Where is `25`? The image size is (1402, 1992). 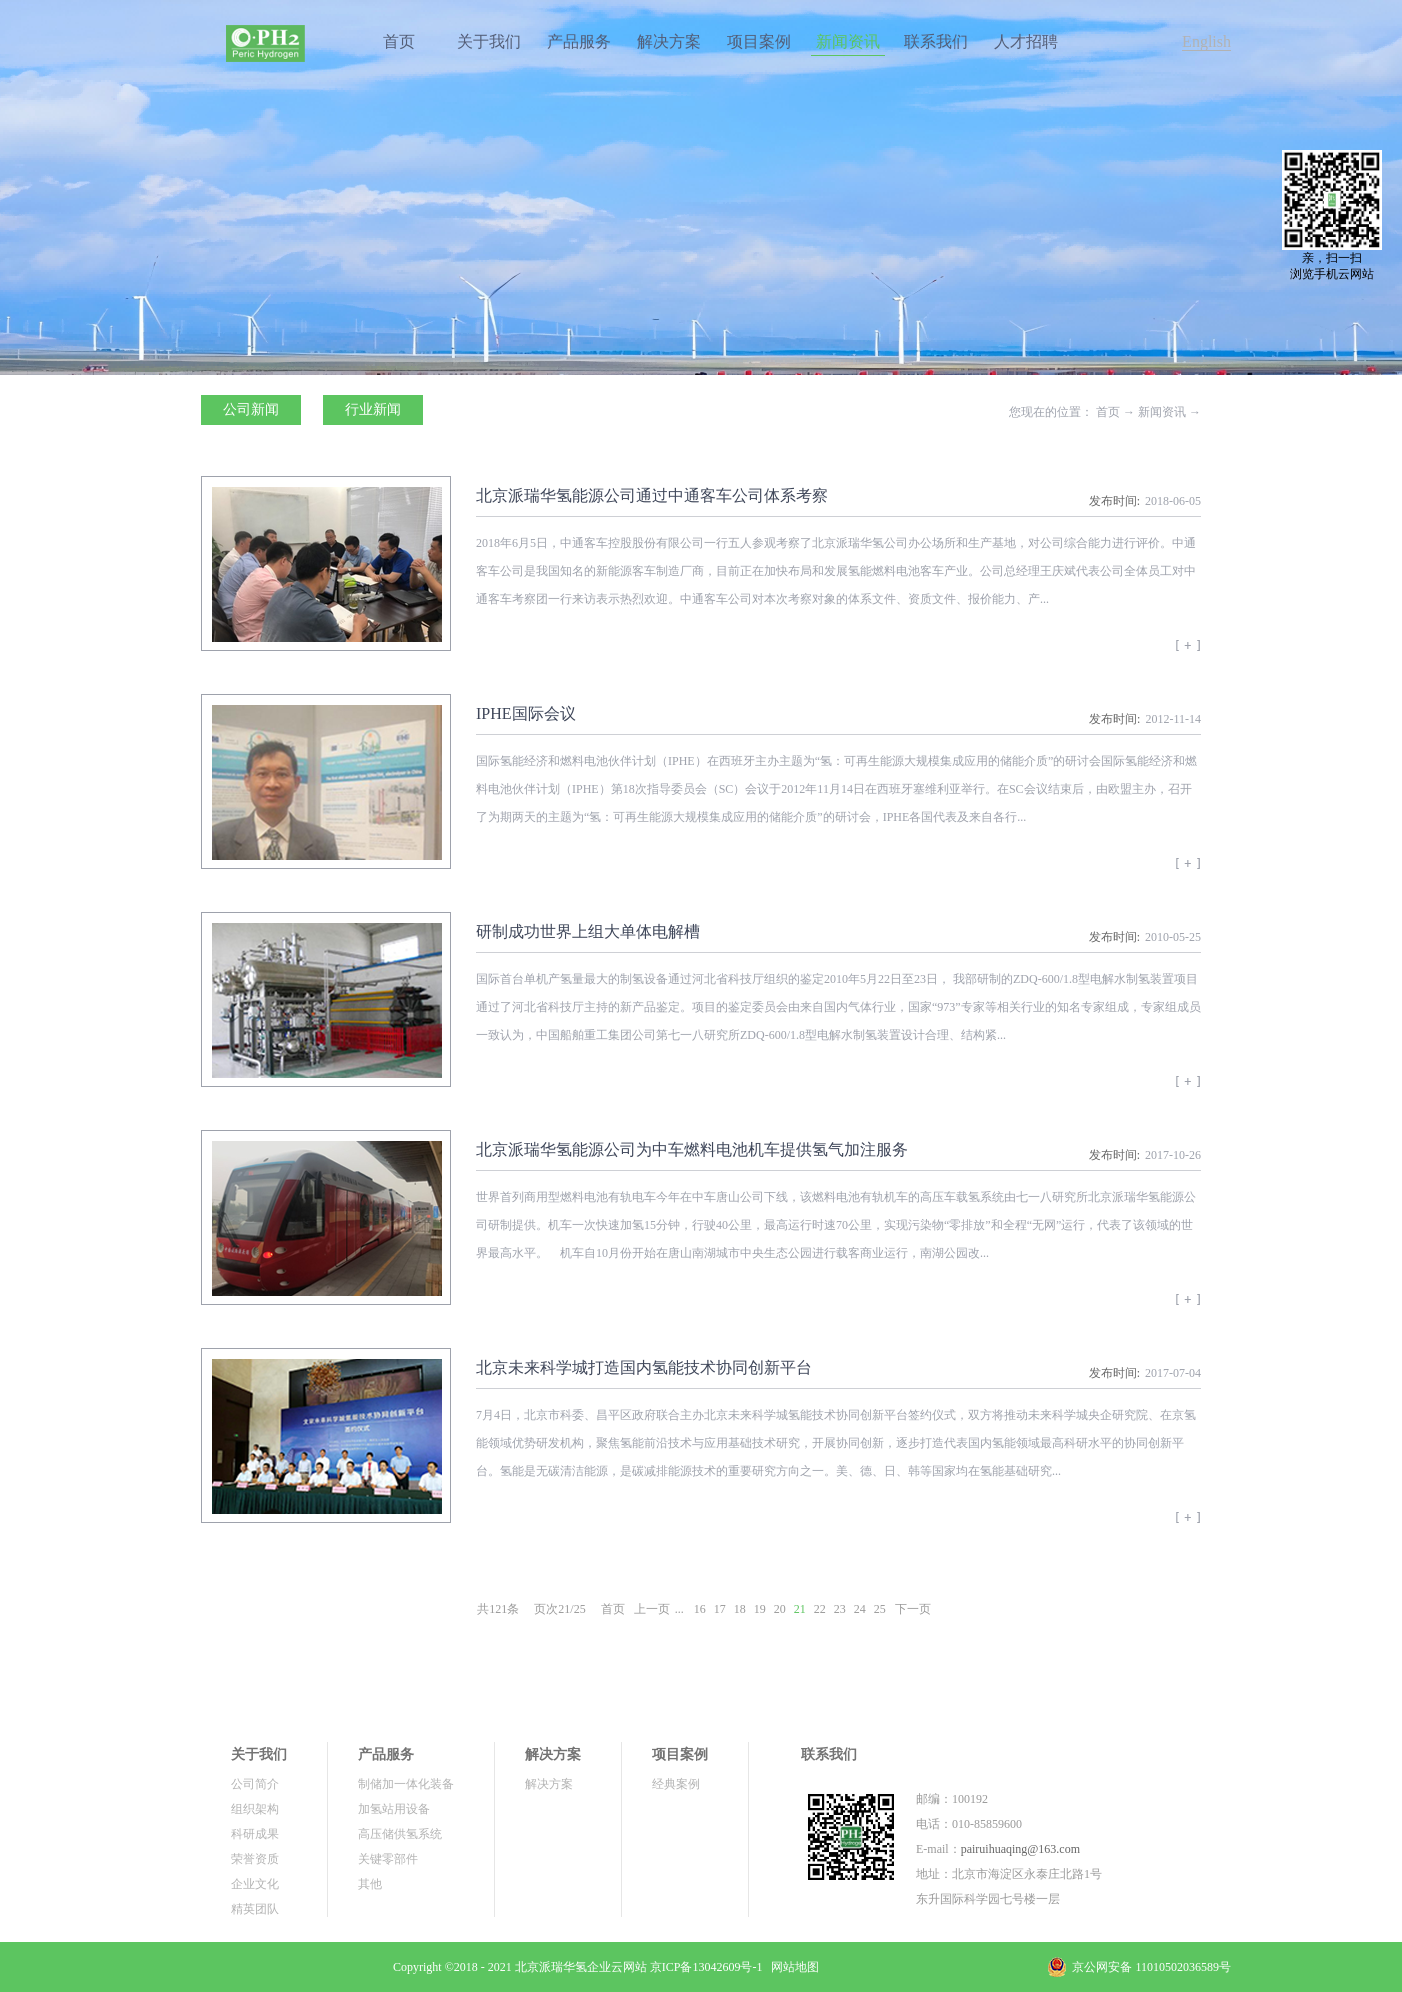 25 is located at coordinates (880, 1609).